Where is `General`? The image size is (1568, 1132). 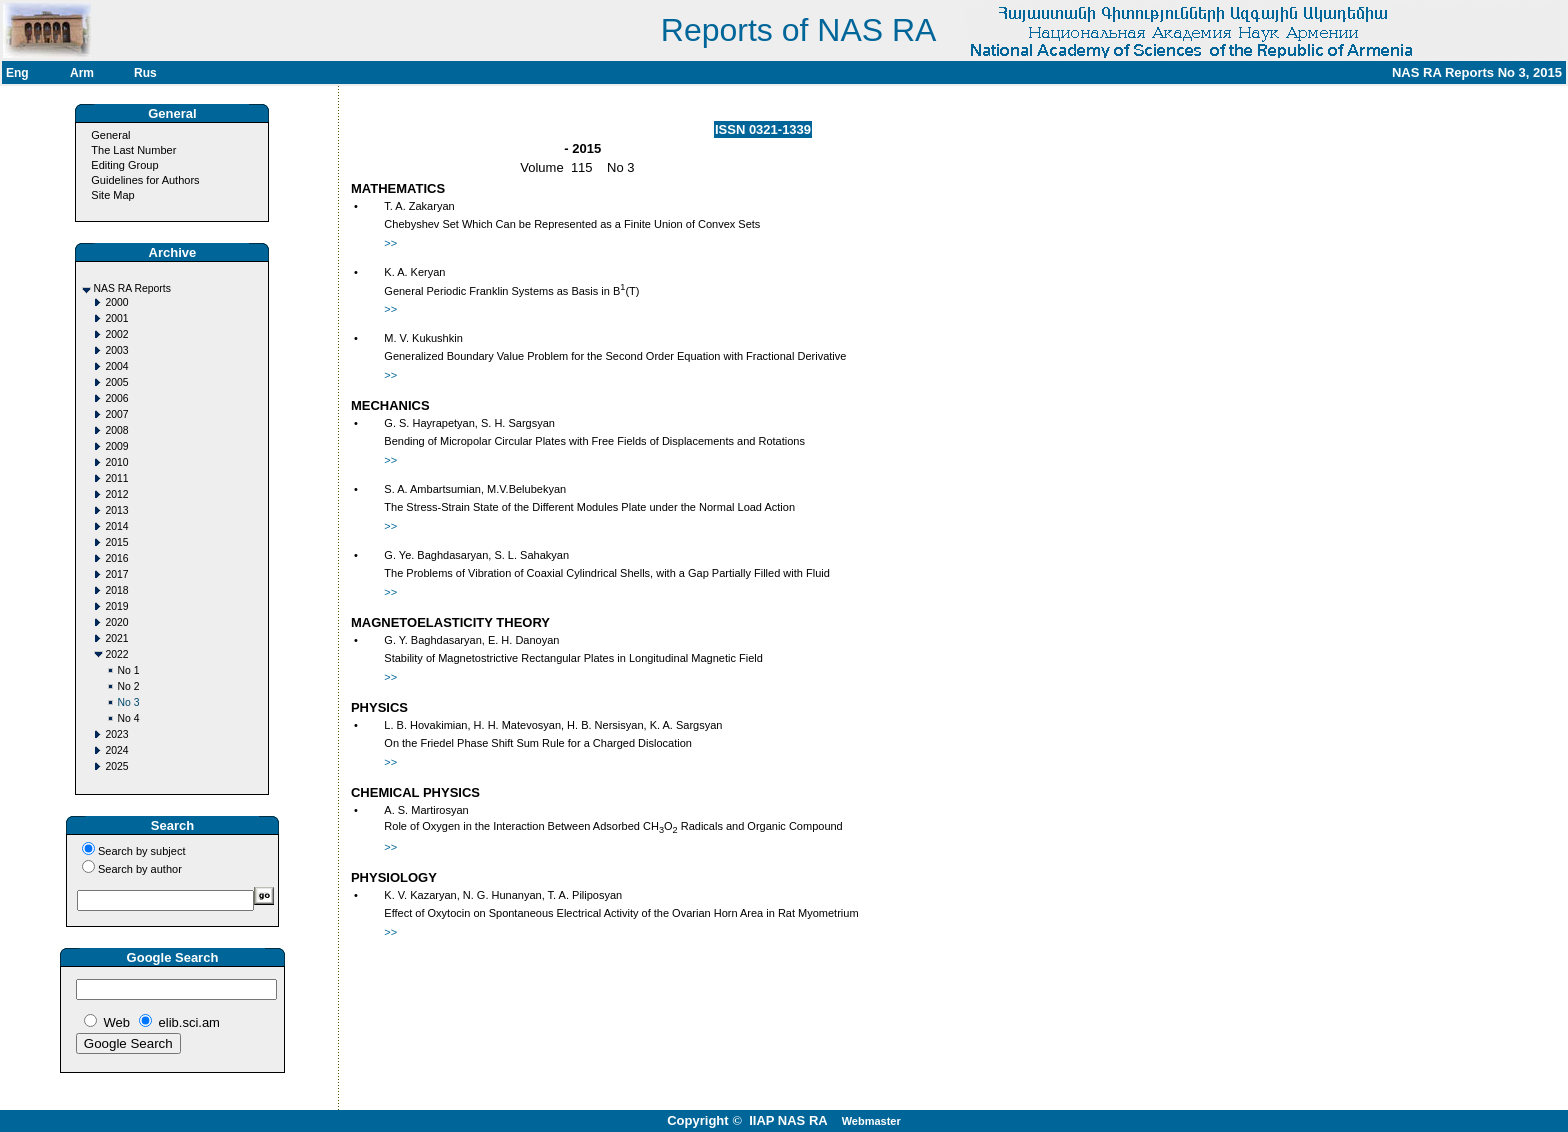
General is located at coordinates (110, 135).